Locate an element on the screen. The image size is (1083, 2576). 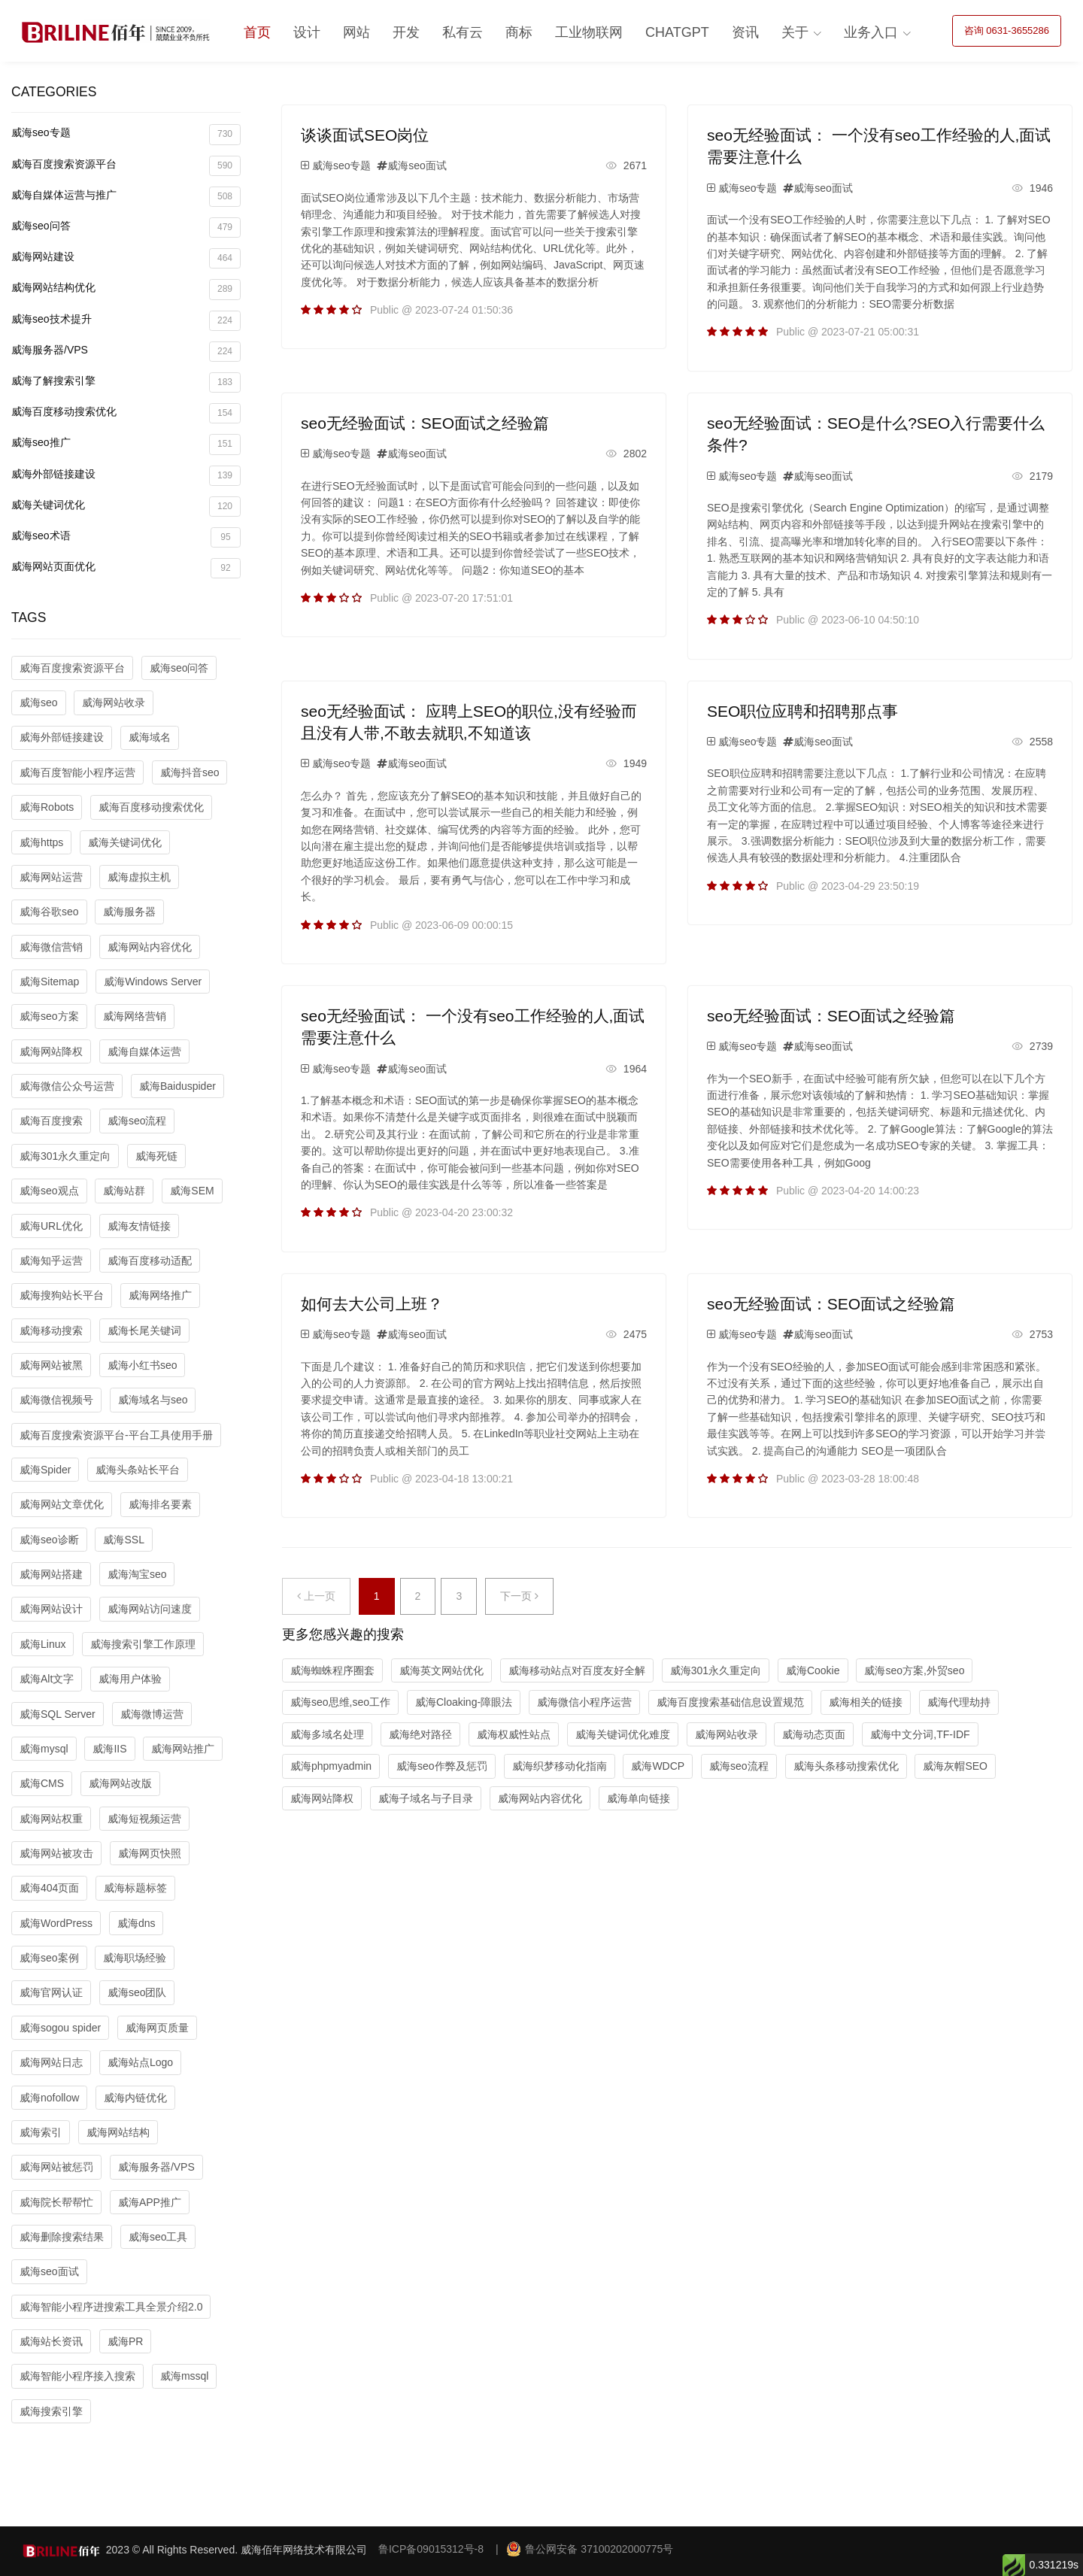
威海长尾关键词 is located at coordinates (144, 1330).